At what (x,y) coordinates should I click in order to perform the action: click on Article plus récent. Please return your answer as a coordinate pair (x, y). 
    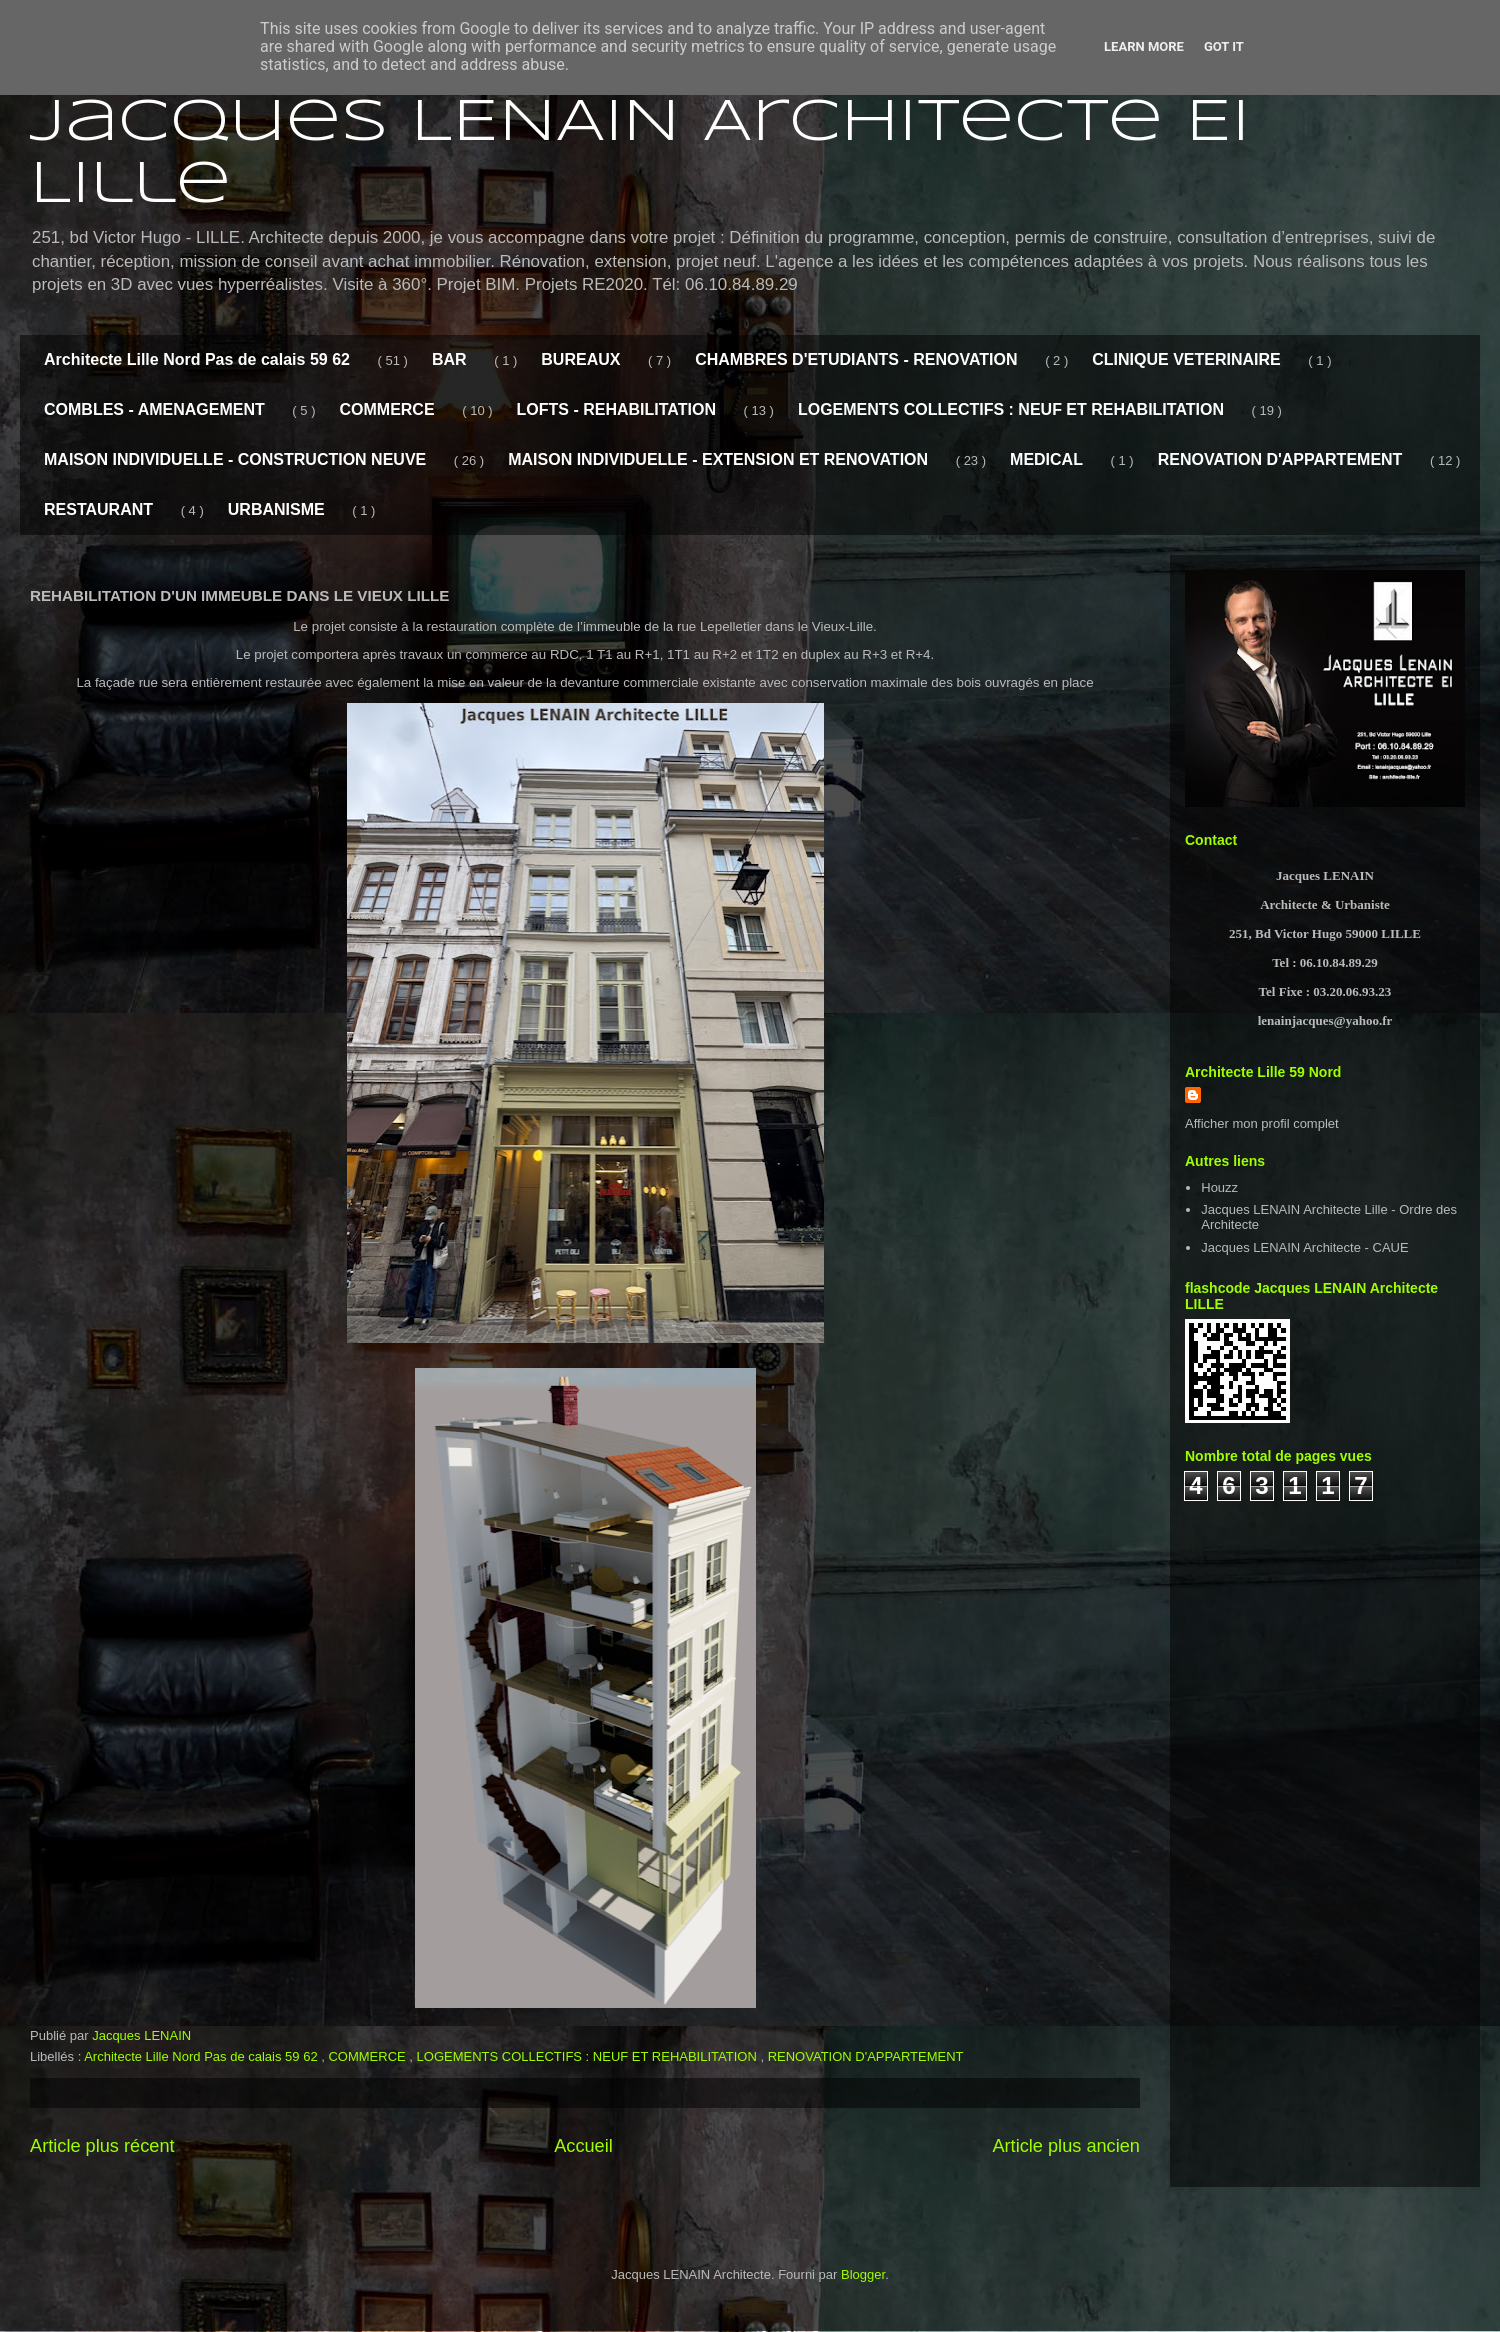
    Looking at the image, I should click on (102, 2146).